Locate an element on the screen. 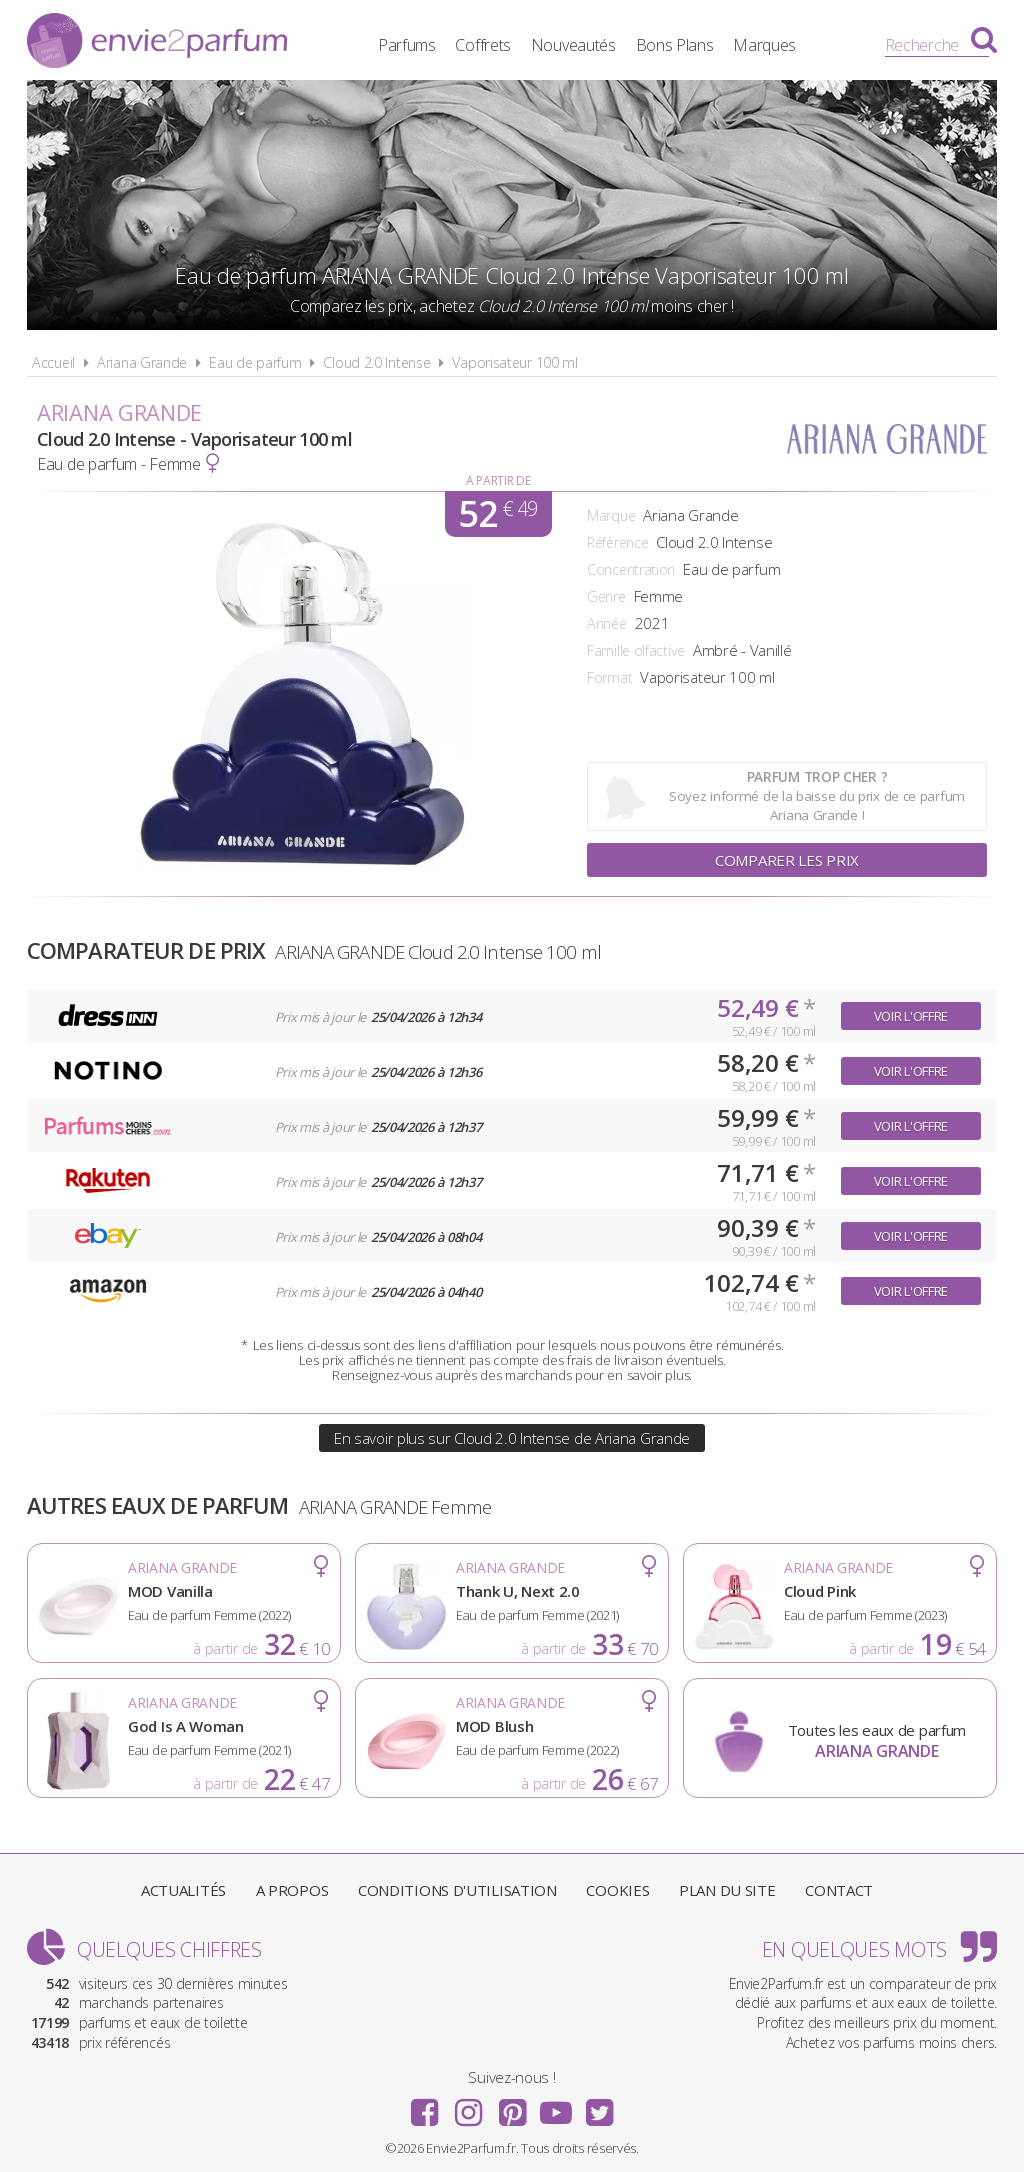 The height and width of the screenshot is (2172, 1024). Année is located at coordinates (607, 623).